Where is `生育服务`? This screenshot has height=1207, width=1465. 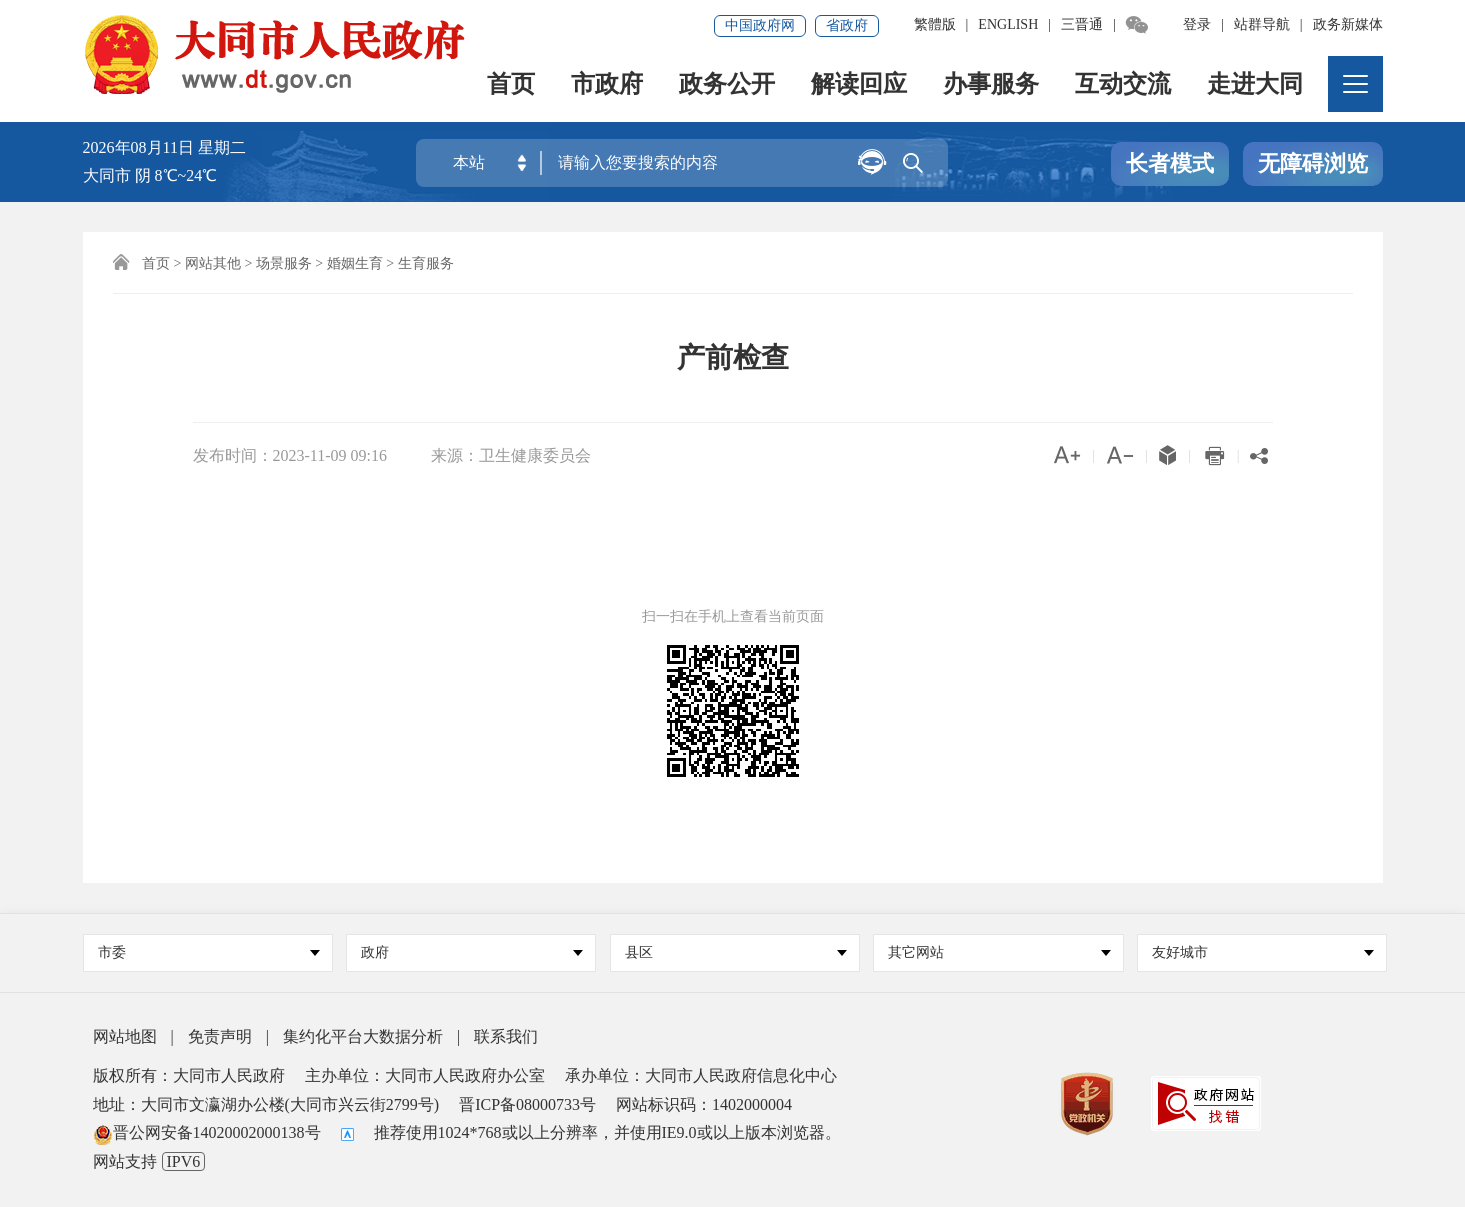 生育服务 is located at coordinates (426, 263).